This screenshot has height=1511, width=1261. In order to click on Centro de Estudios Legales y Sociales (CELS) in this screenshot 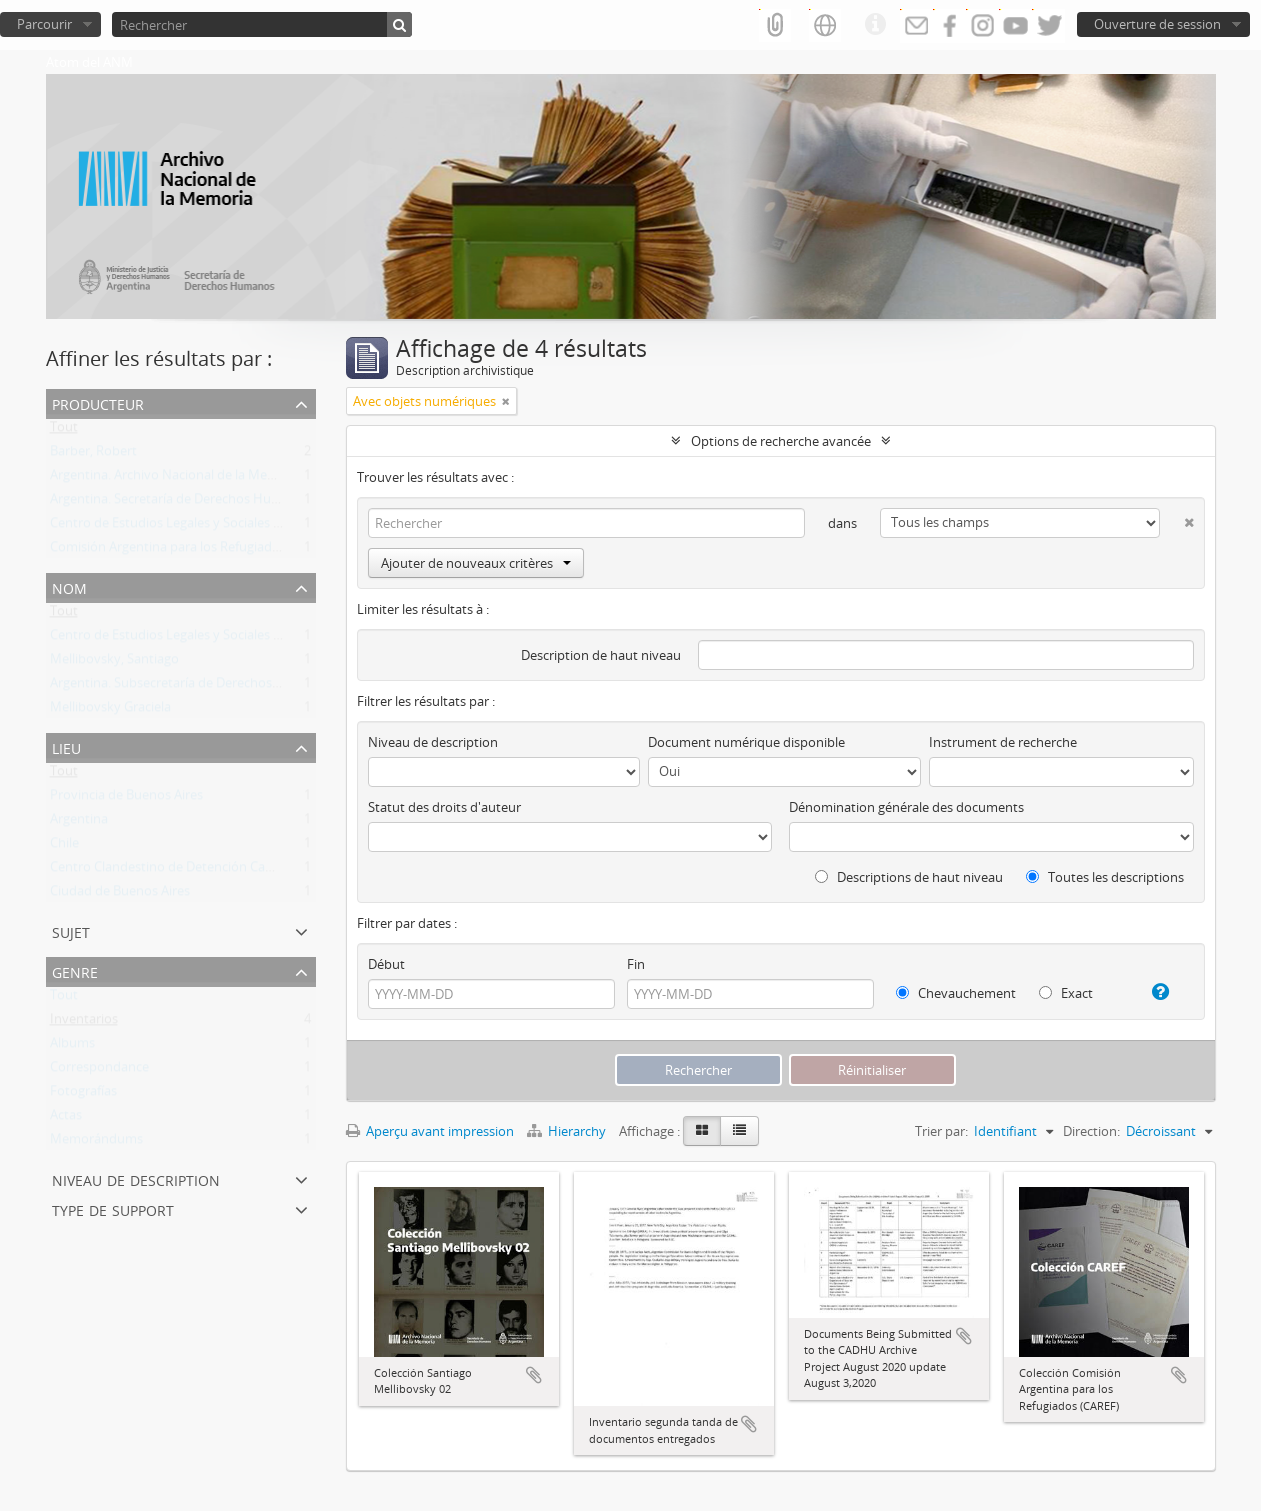, I will do `click(180, 527)`.